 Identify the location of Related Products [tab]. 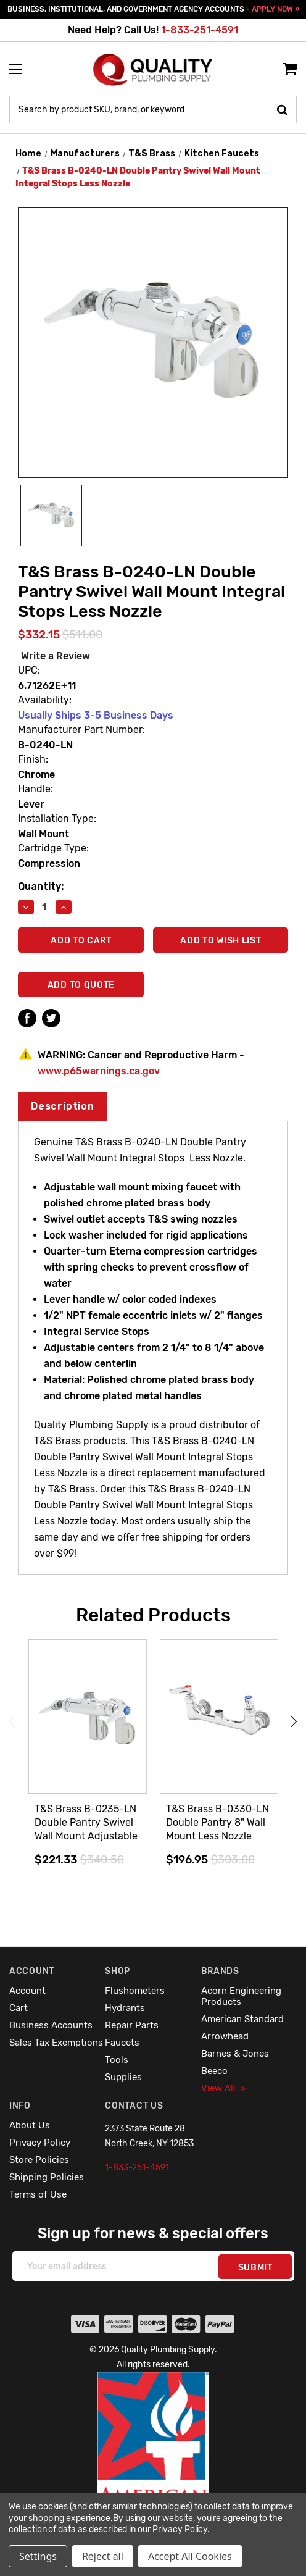
(153, 1615).